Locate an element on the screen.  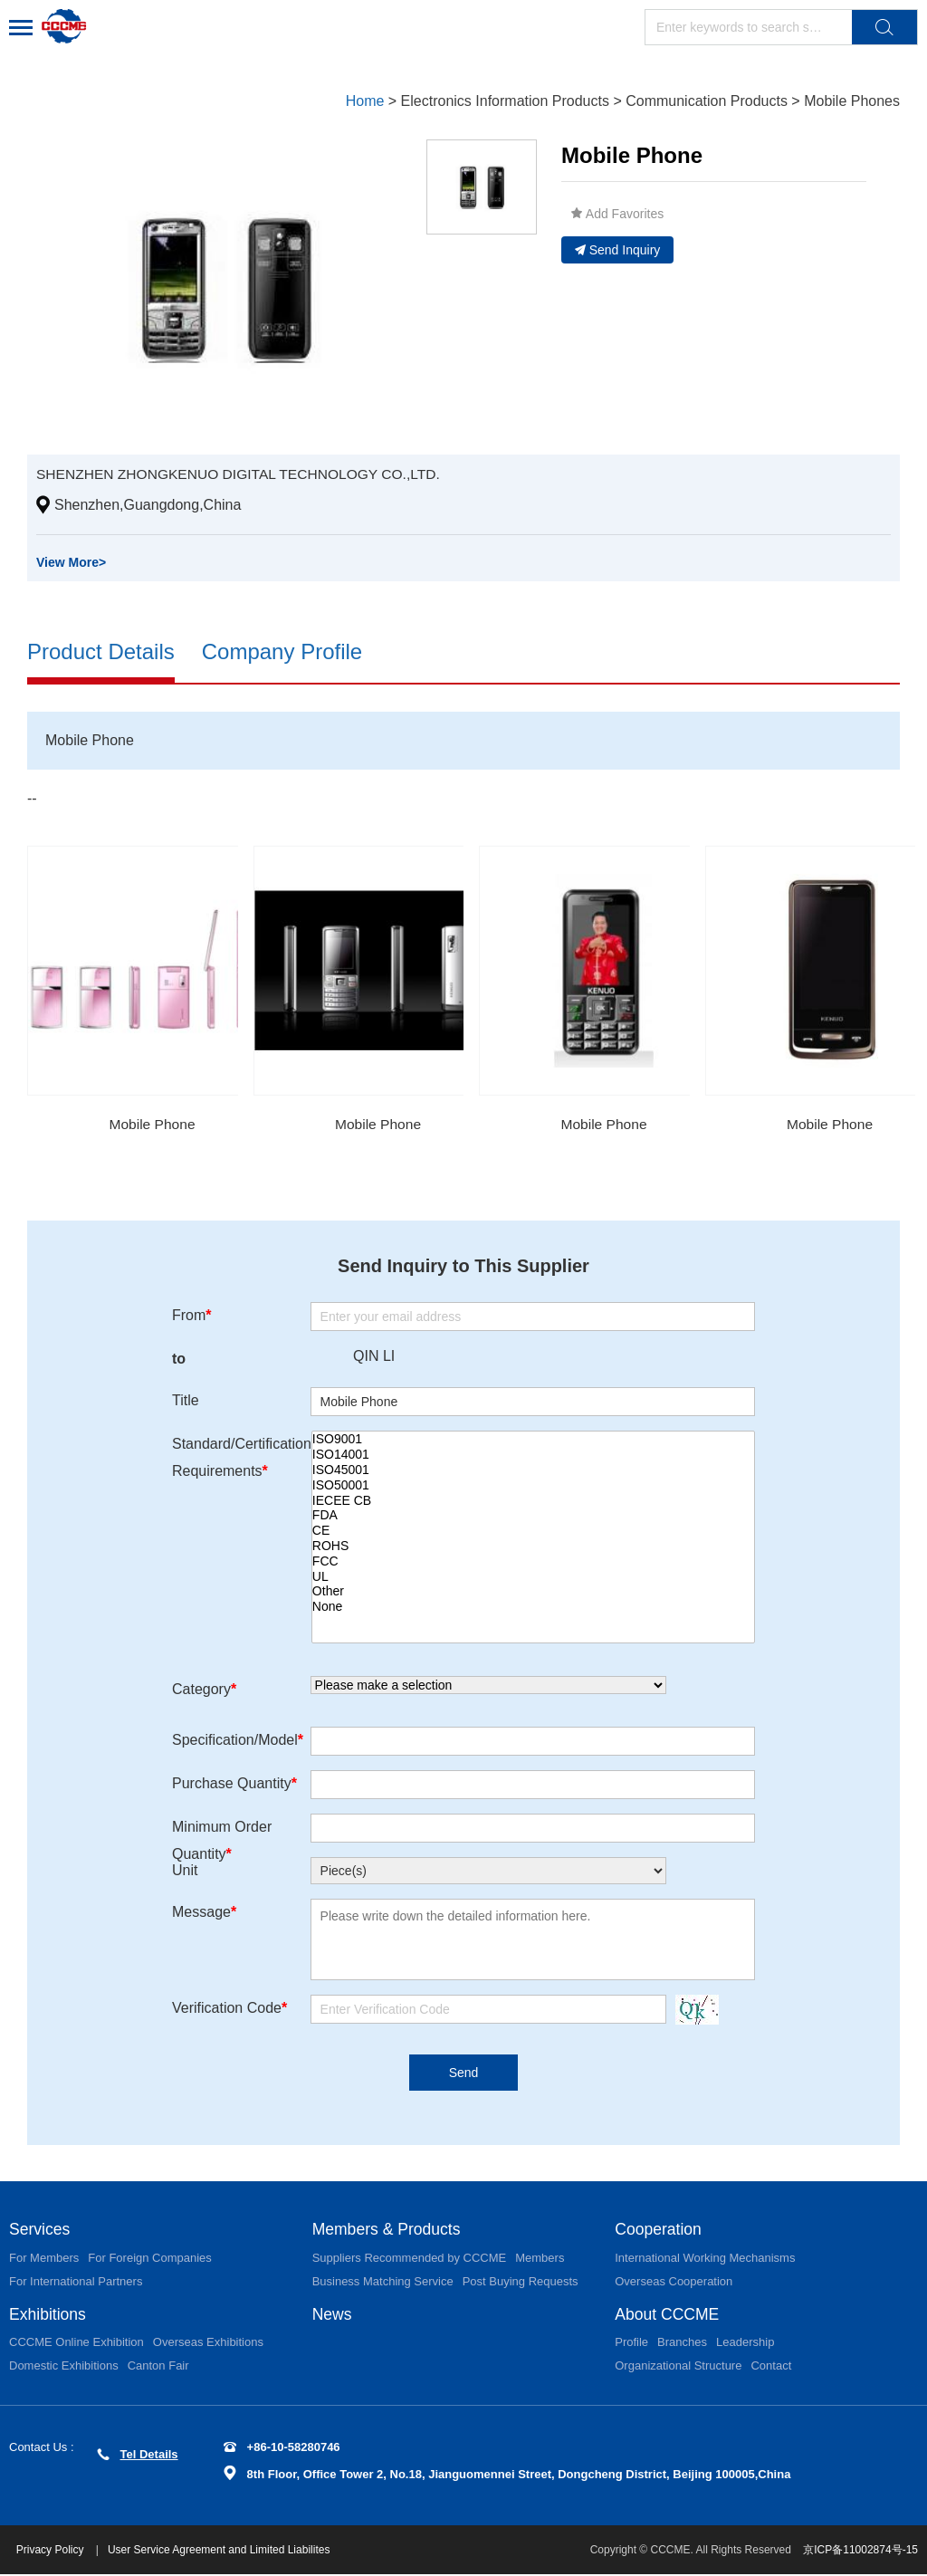
ISO14001 is located at coordinates (533, 1455).